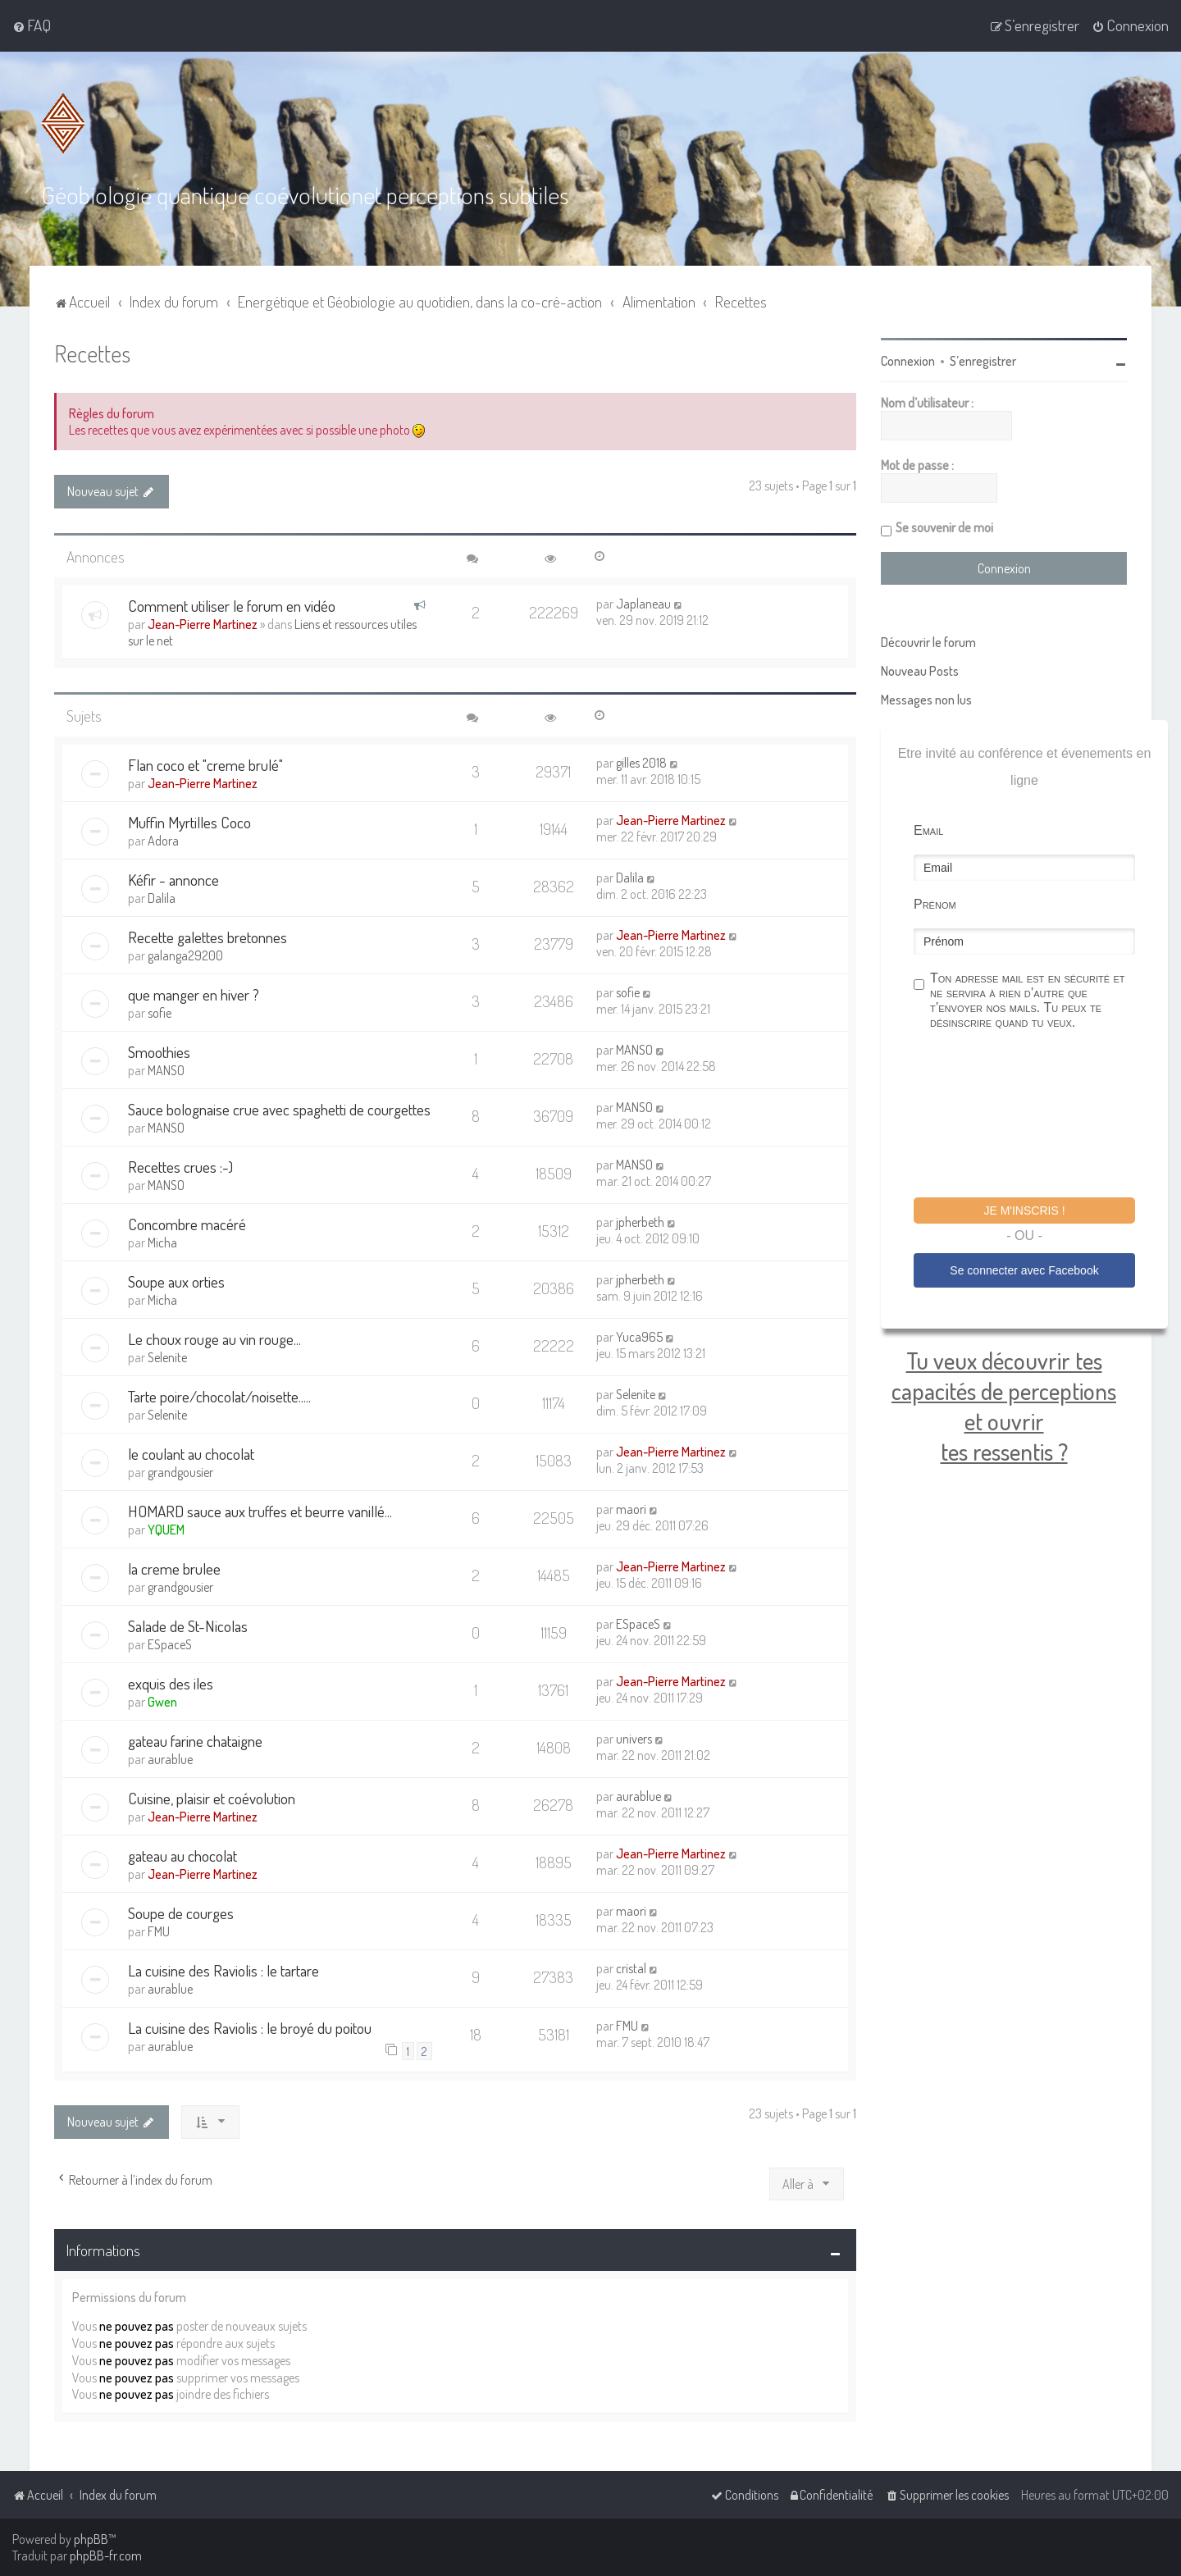 The height and width of the screenshot is (2576, 1181). What do you see at coordinates (170, 1682) in the screenshot?
I see `exquis des iles` at bounding box center [170, 1682].